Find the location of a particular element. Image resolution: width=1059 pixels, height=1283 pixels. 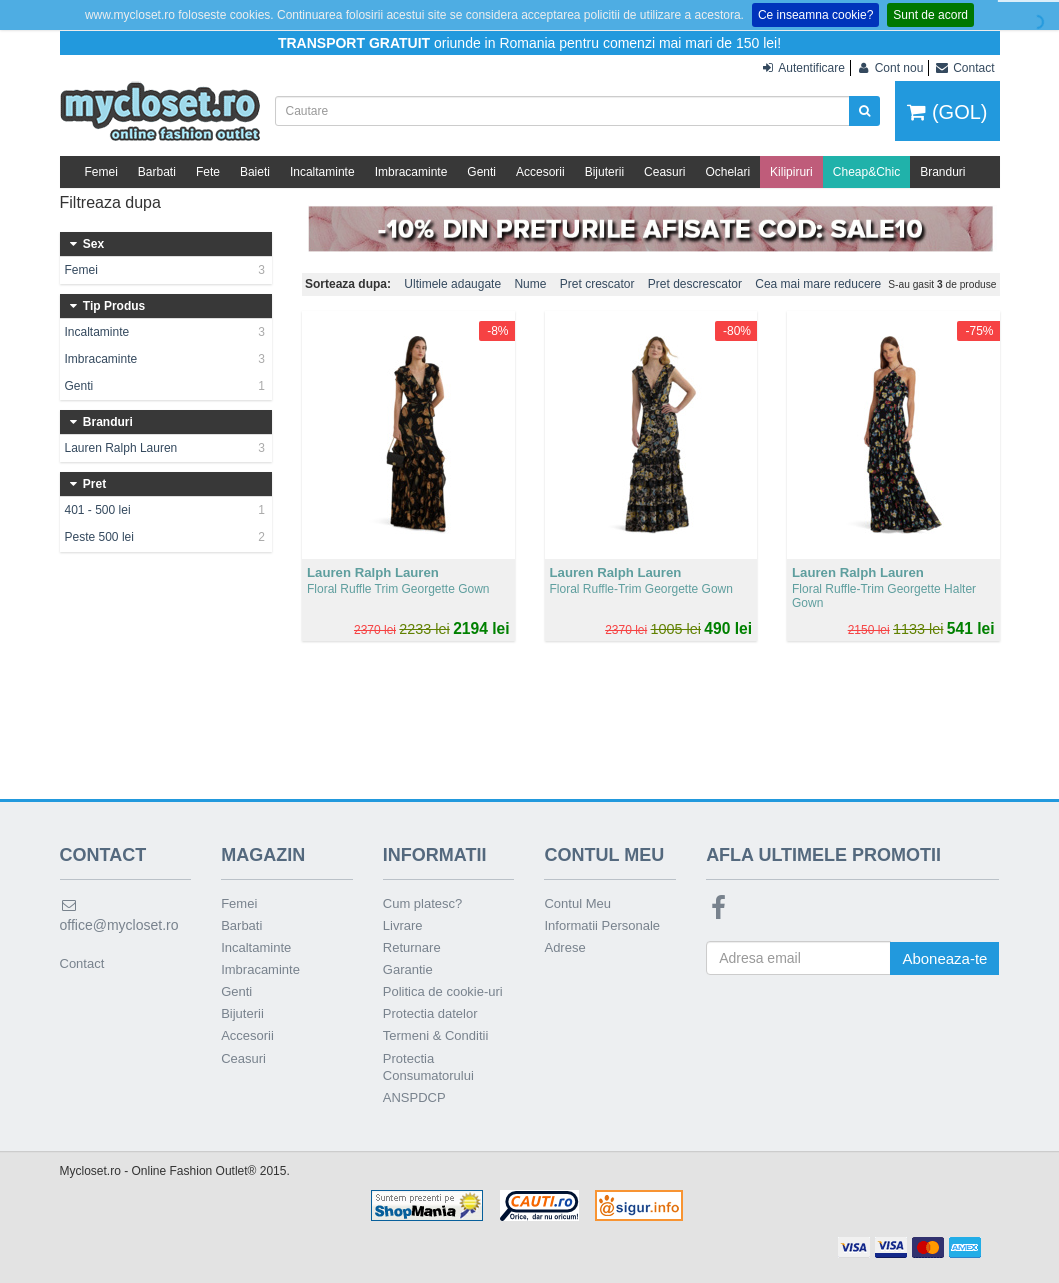

Ochelari is located at coordinates (727, 172).